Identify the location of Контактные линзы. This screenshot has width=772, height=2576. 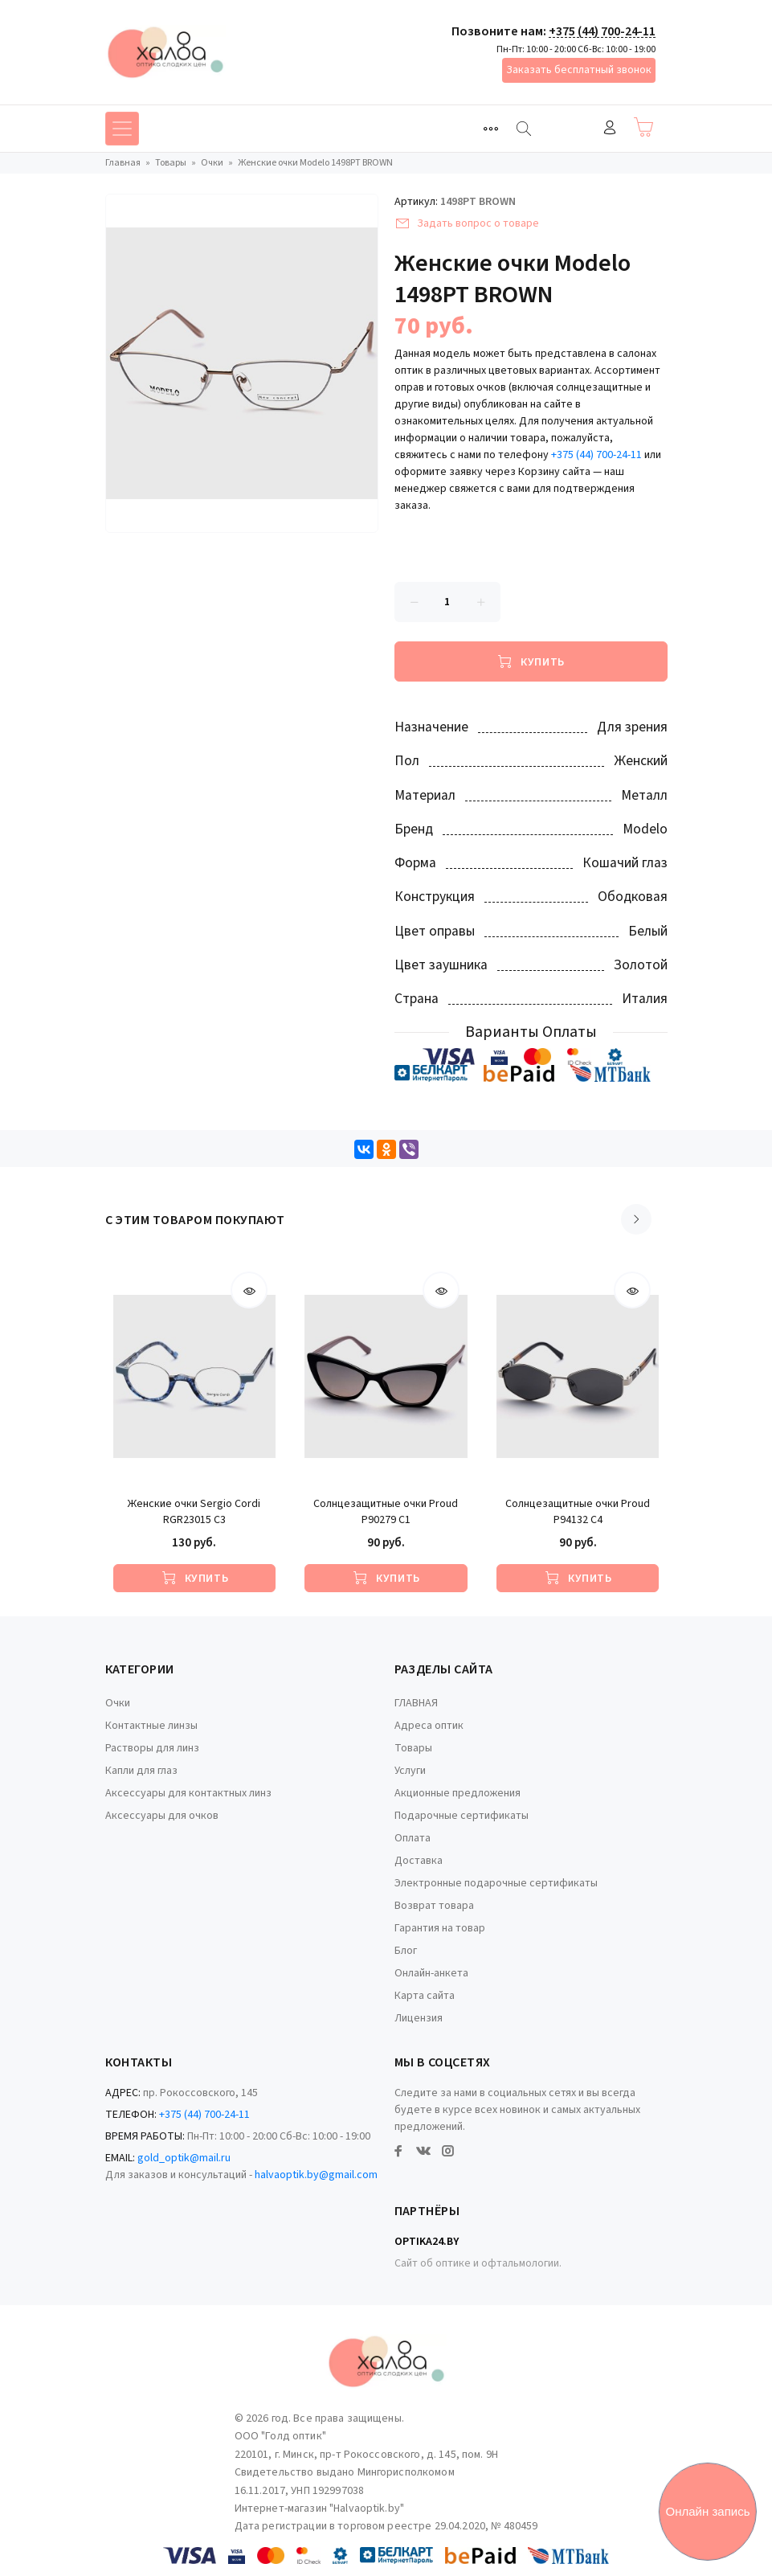
(151, 1726).